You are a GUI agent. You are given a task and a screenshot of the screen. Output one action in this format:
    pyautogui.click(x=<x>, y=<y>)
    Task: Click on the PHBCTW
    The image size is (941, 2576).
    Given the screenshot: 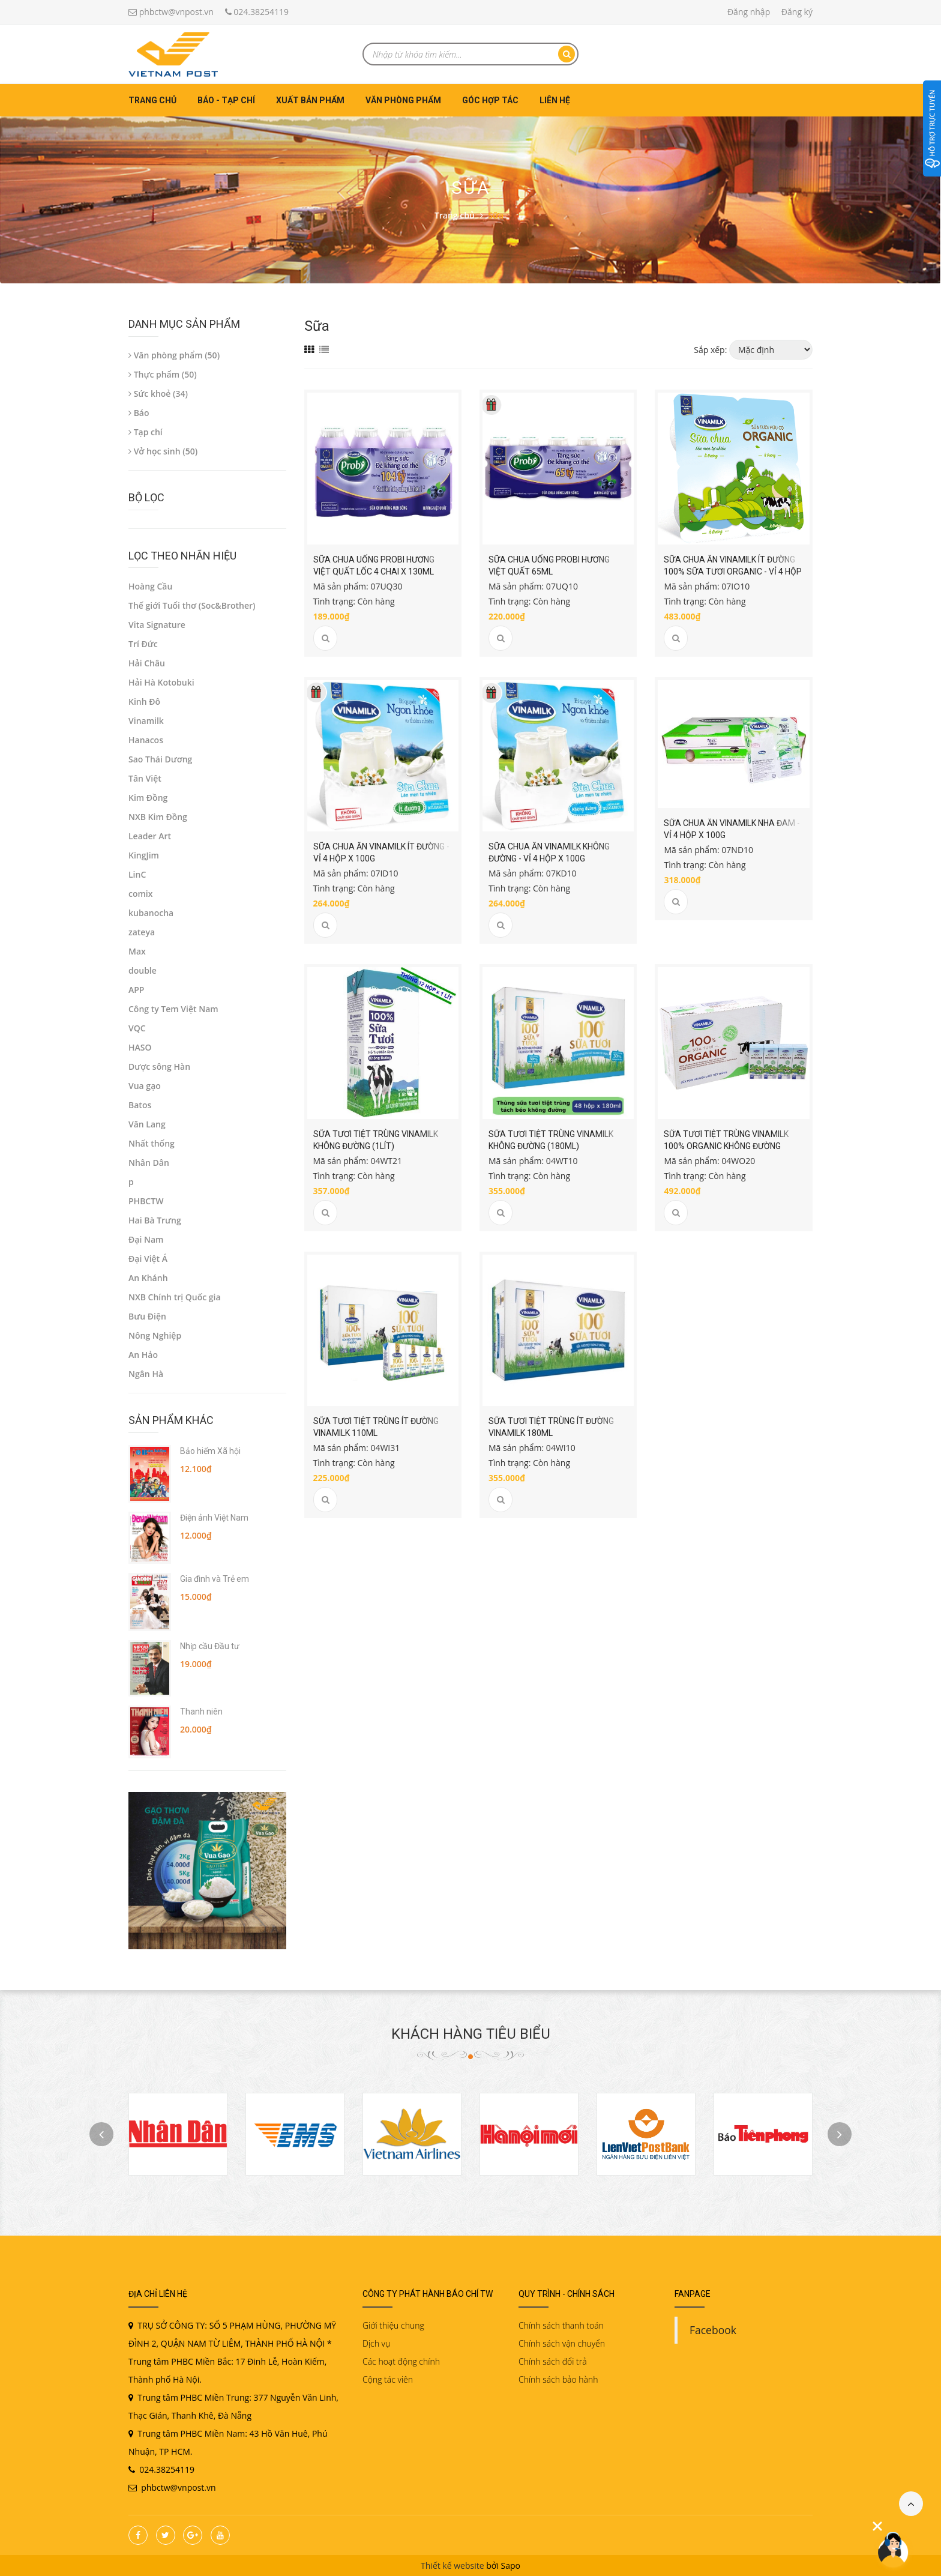 What is the action you would take?
    pyautogui.click(x=145, y=1201)
    